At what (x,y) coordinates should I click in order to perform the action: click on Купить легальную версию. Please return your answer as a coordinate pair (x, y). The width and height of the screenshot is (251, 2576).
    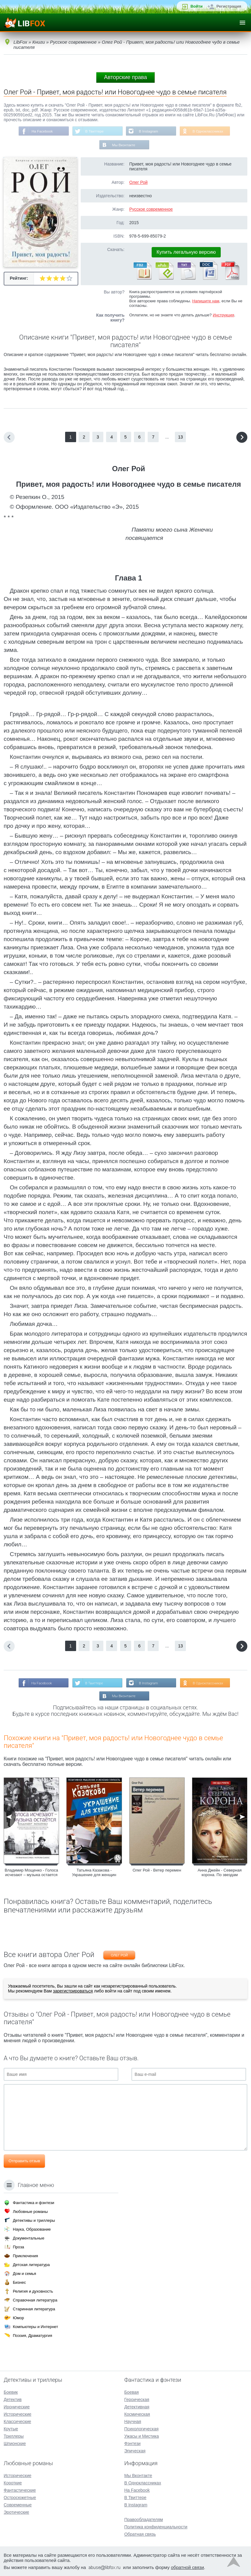
    Looking at the image, I should click on (186, 252).